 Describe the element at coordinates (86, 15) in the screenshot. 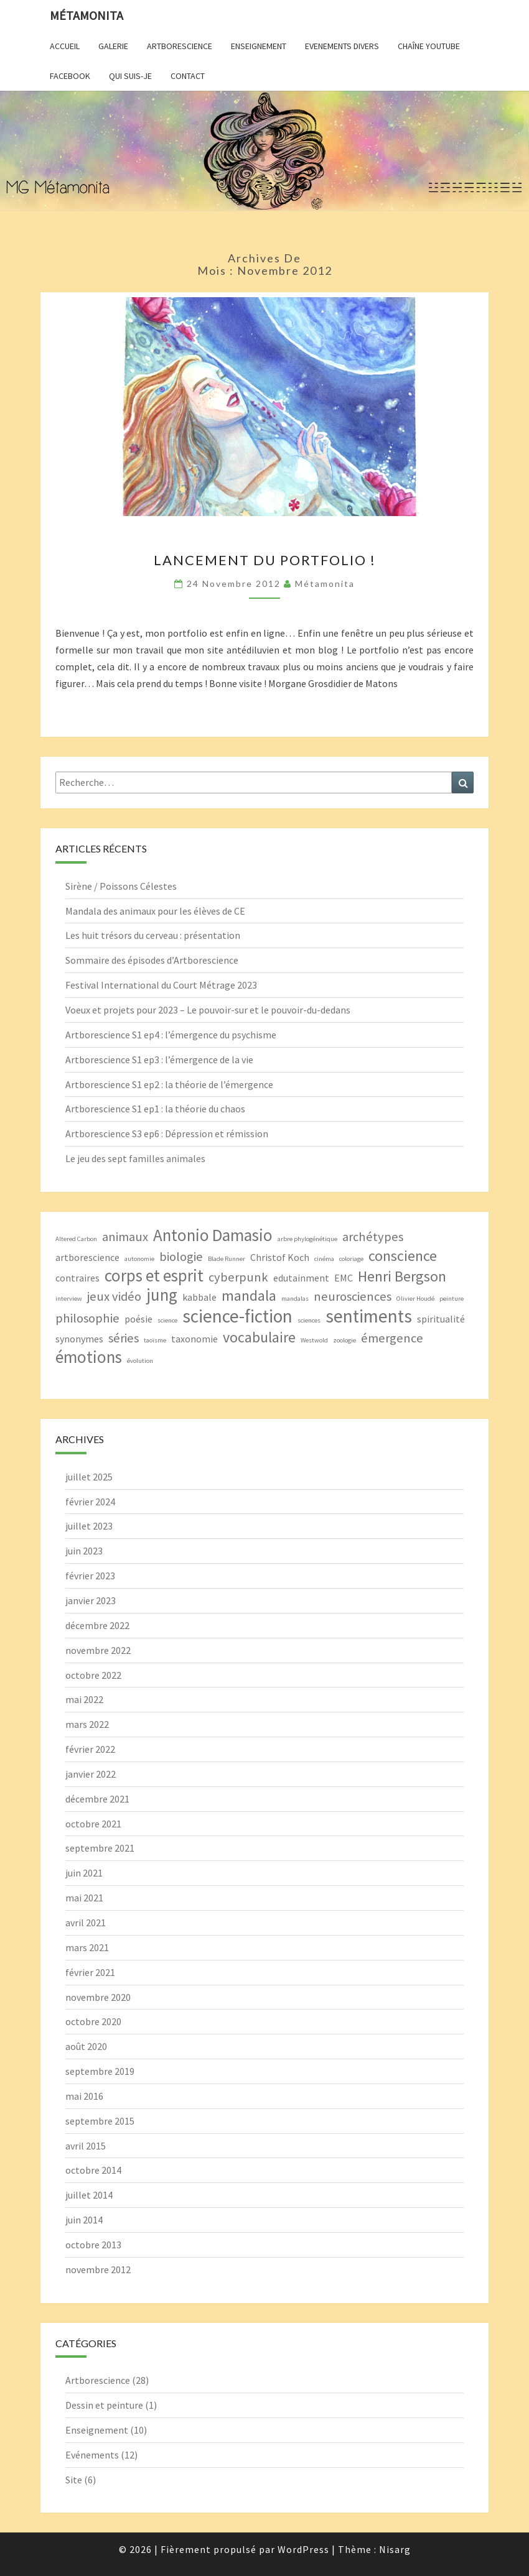

I see `Métamonita` at that location.